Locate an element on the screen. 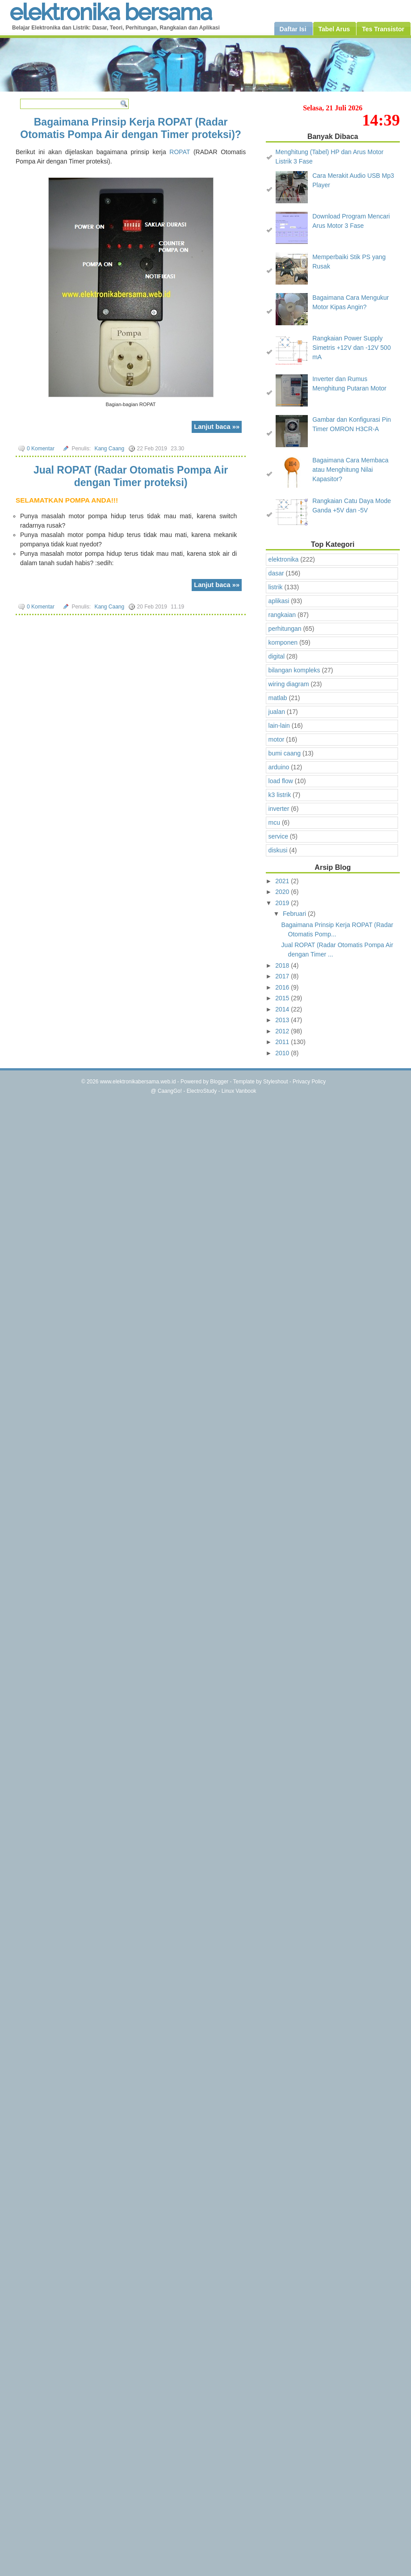  Linux Vanbook is located at coordinates (239, 1091).